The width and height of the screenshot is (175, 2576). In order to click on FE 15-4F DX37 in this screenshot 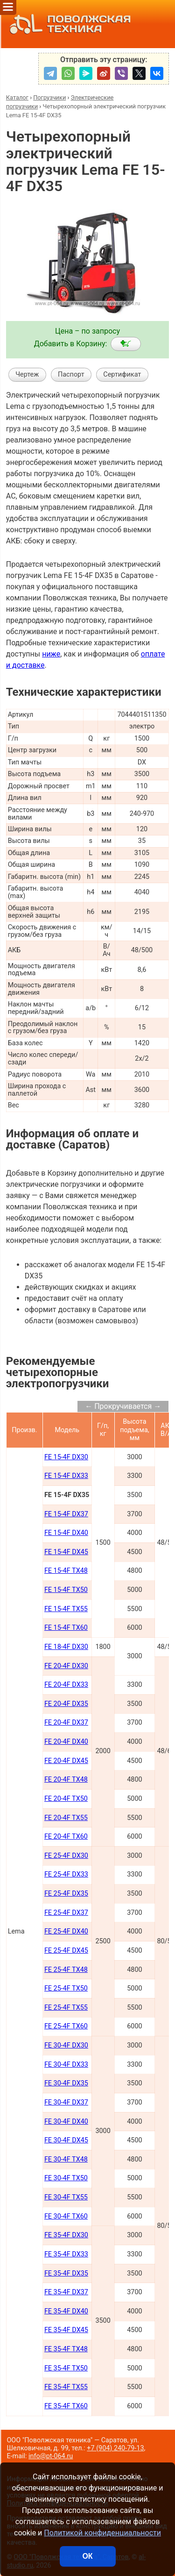, I will do `click(66, 1514)`.